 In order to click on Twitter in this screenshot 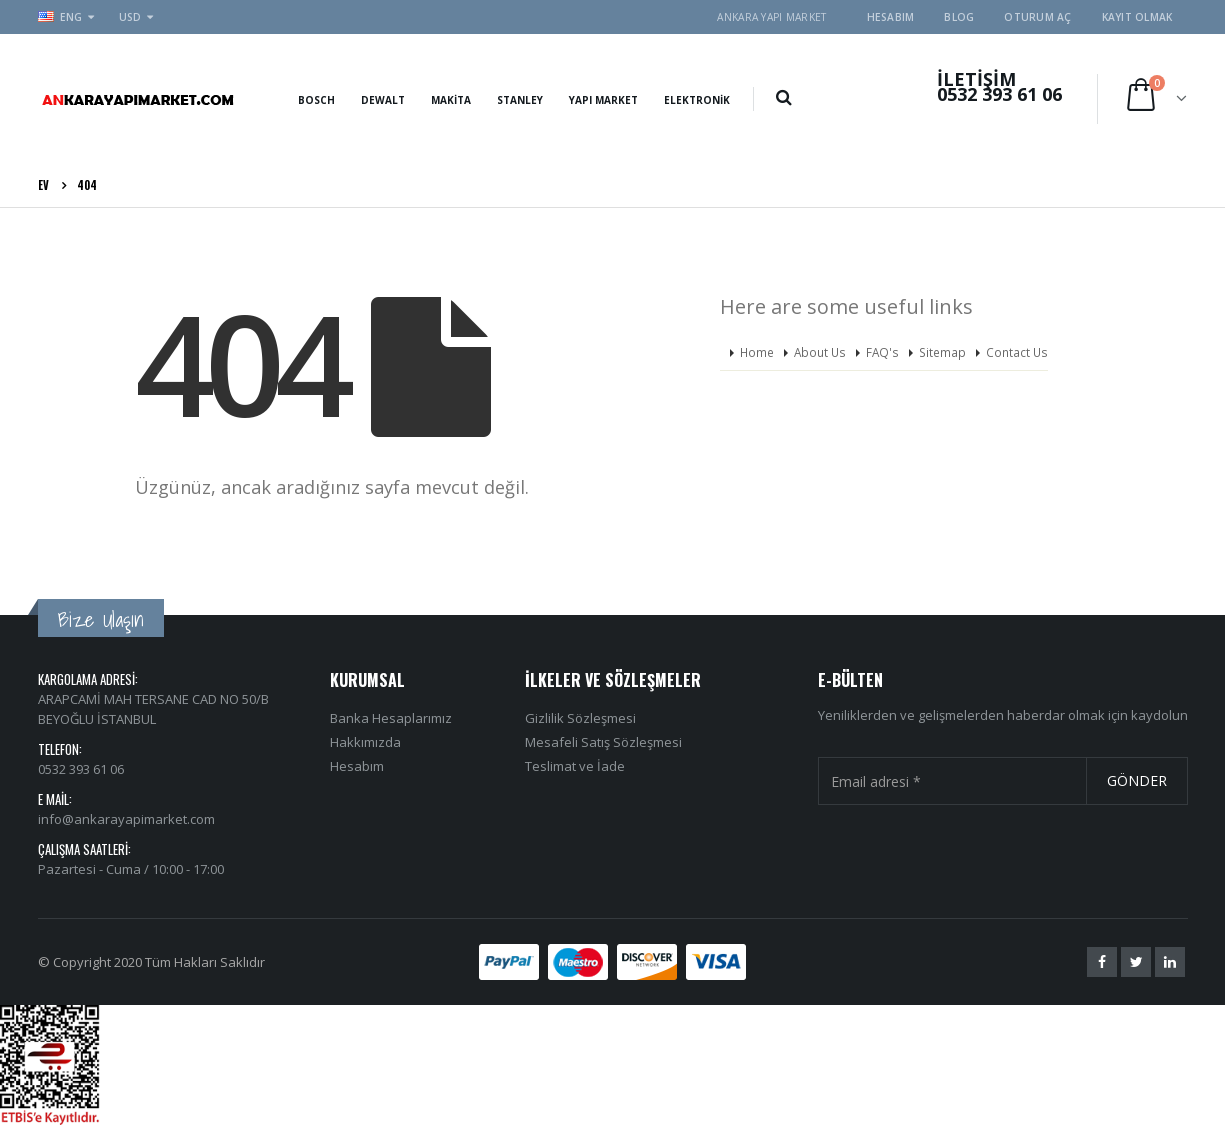, I will do `click(1136, 962)`.